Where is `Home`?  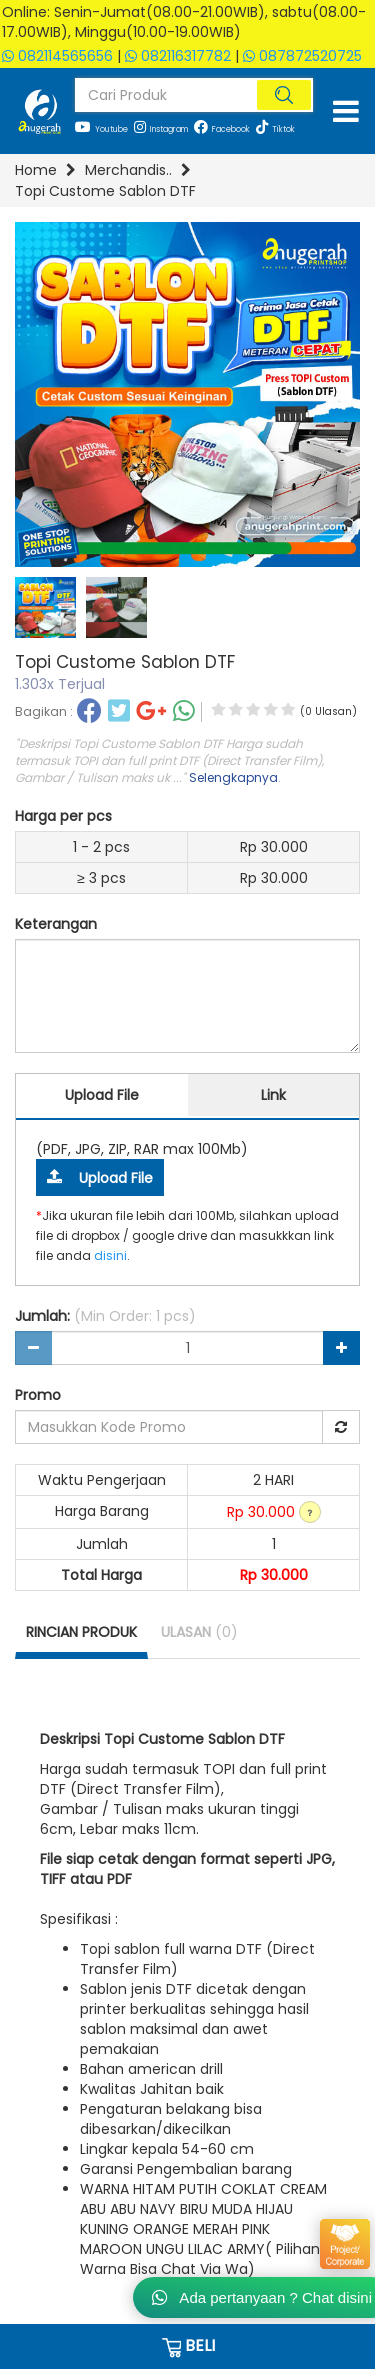
Home is located at coordinates (36, 170).